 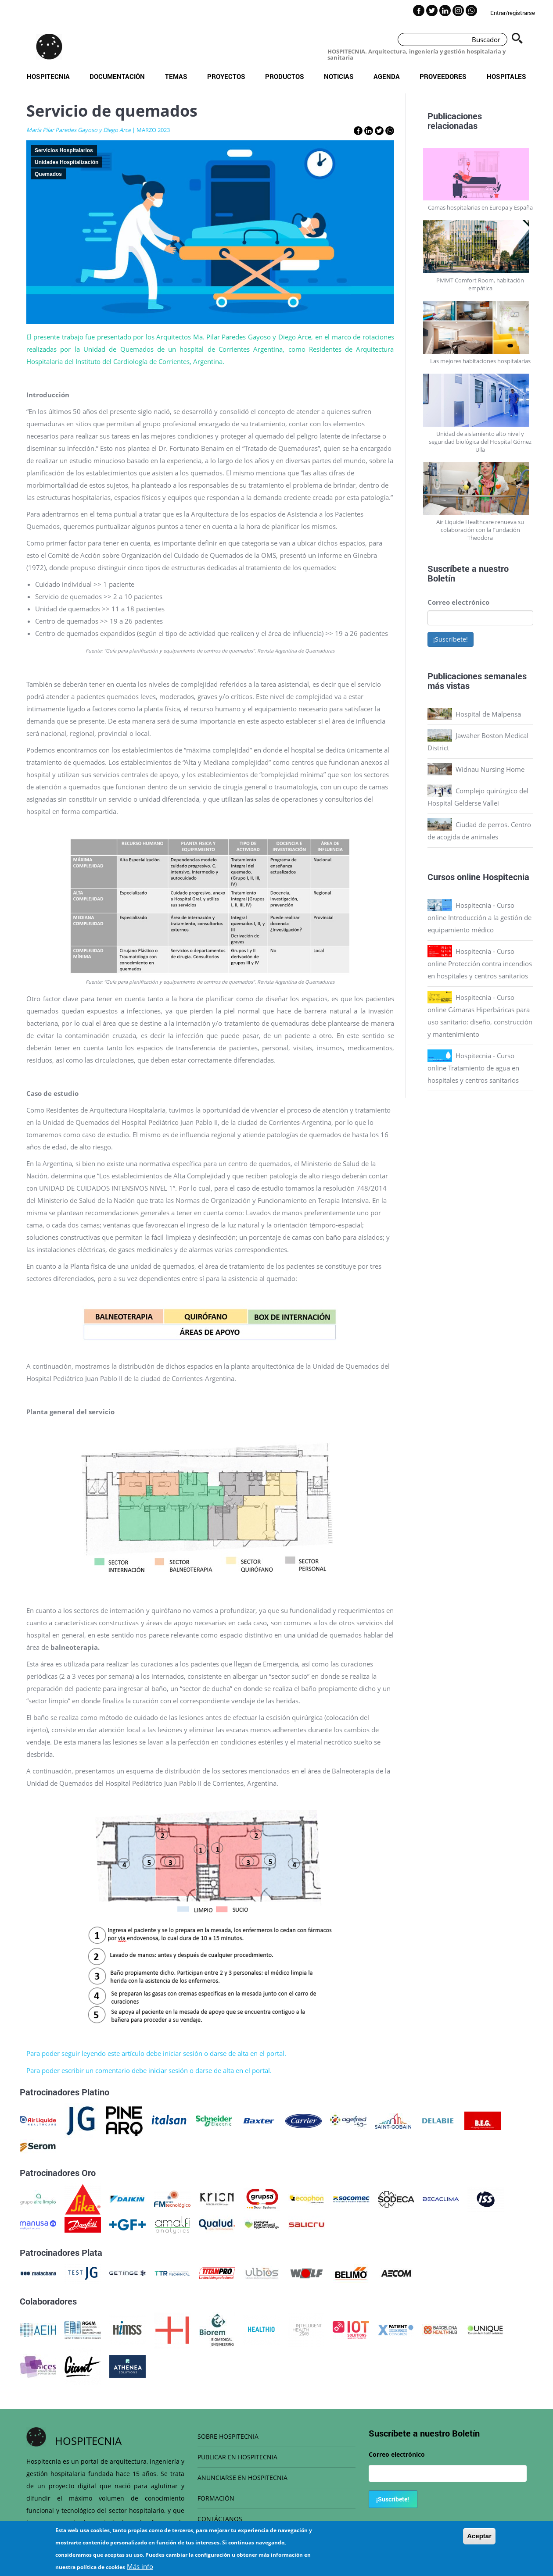 I want to click on Proyectos, so click(x=226, y=76).